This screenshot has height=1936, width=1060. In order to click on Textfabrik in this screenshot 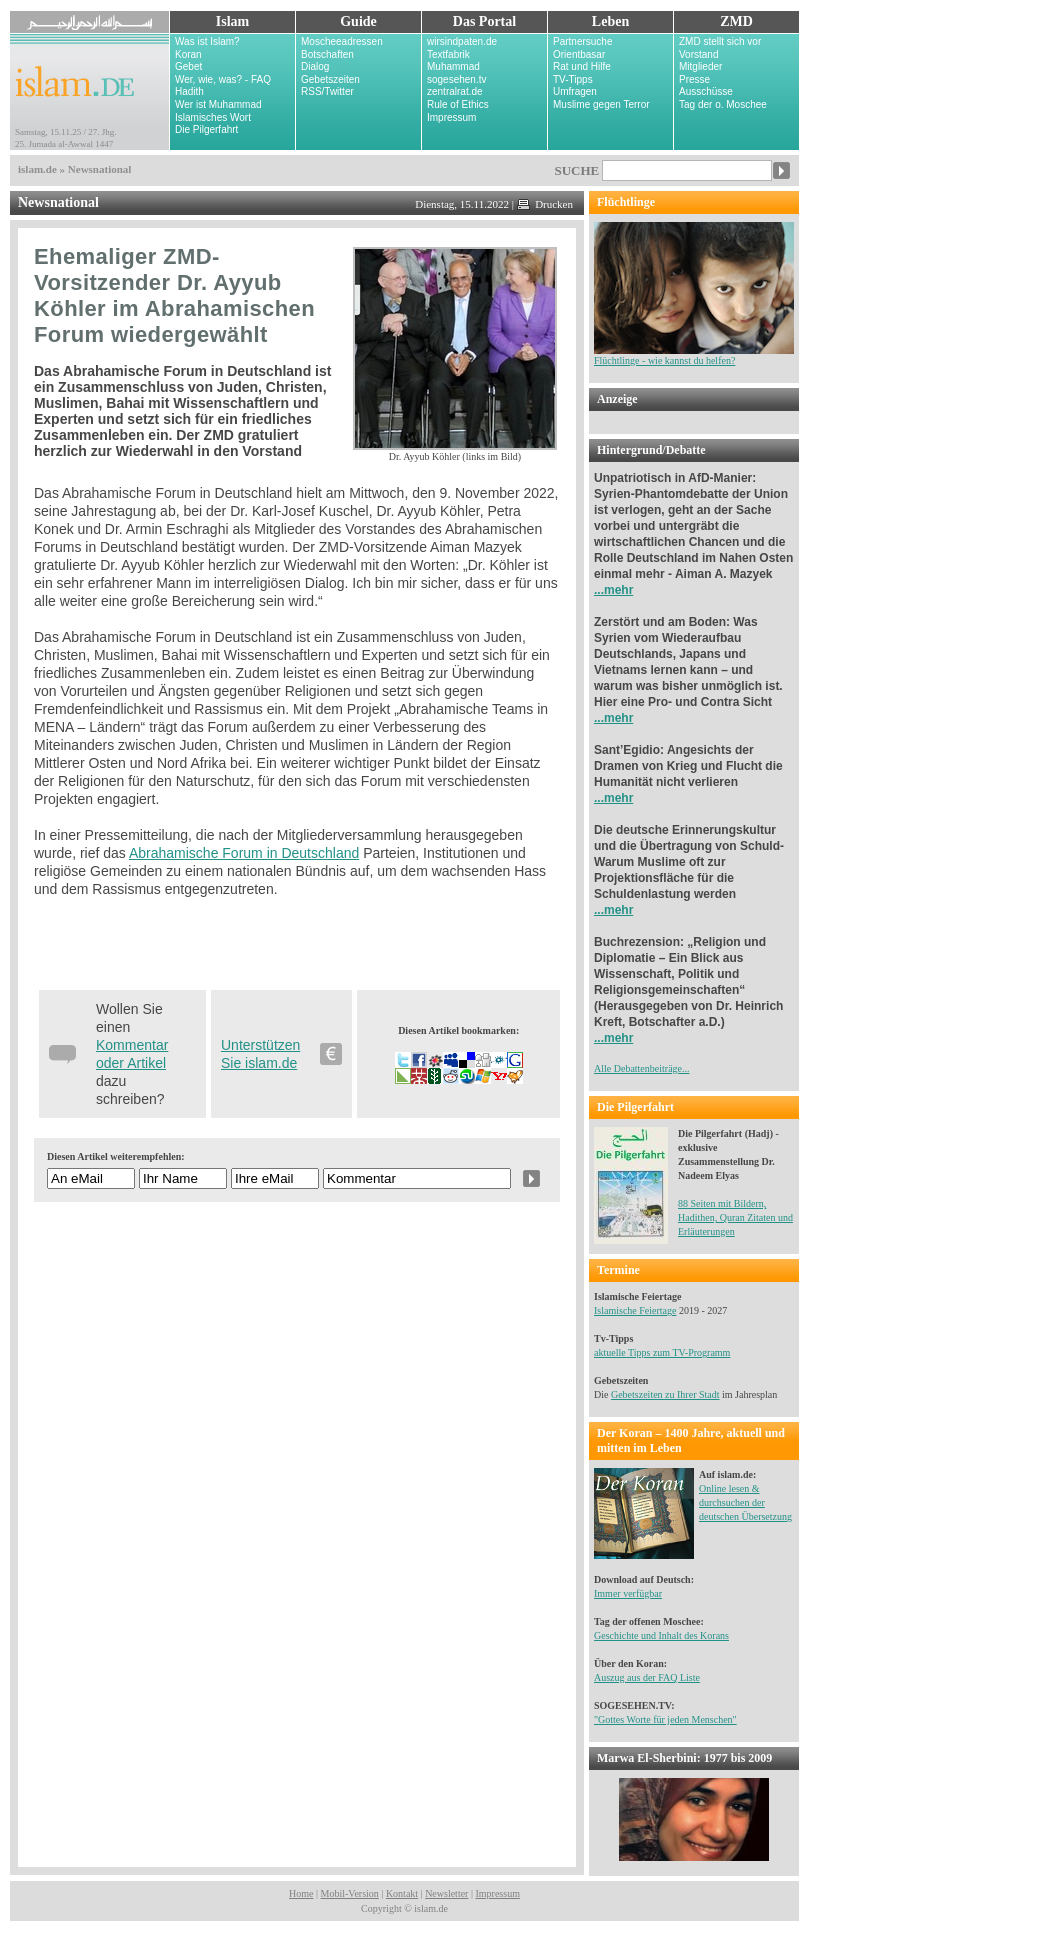, I will do `click(448, 54)`.